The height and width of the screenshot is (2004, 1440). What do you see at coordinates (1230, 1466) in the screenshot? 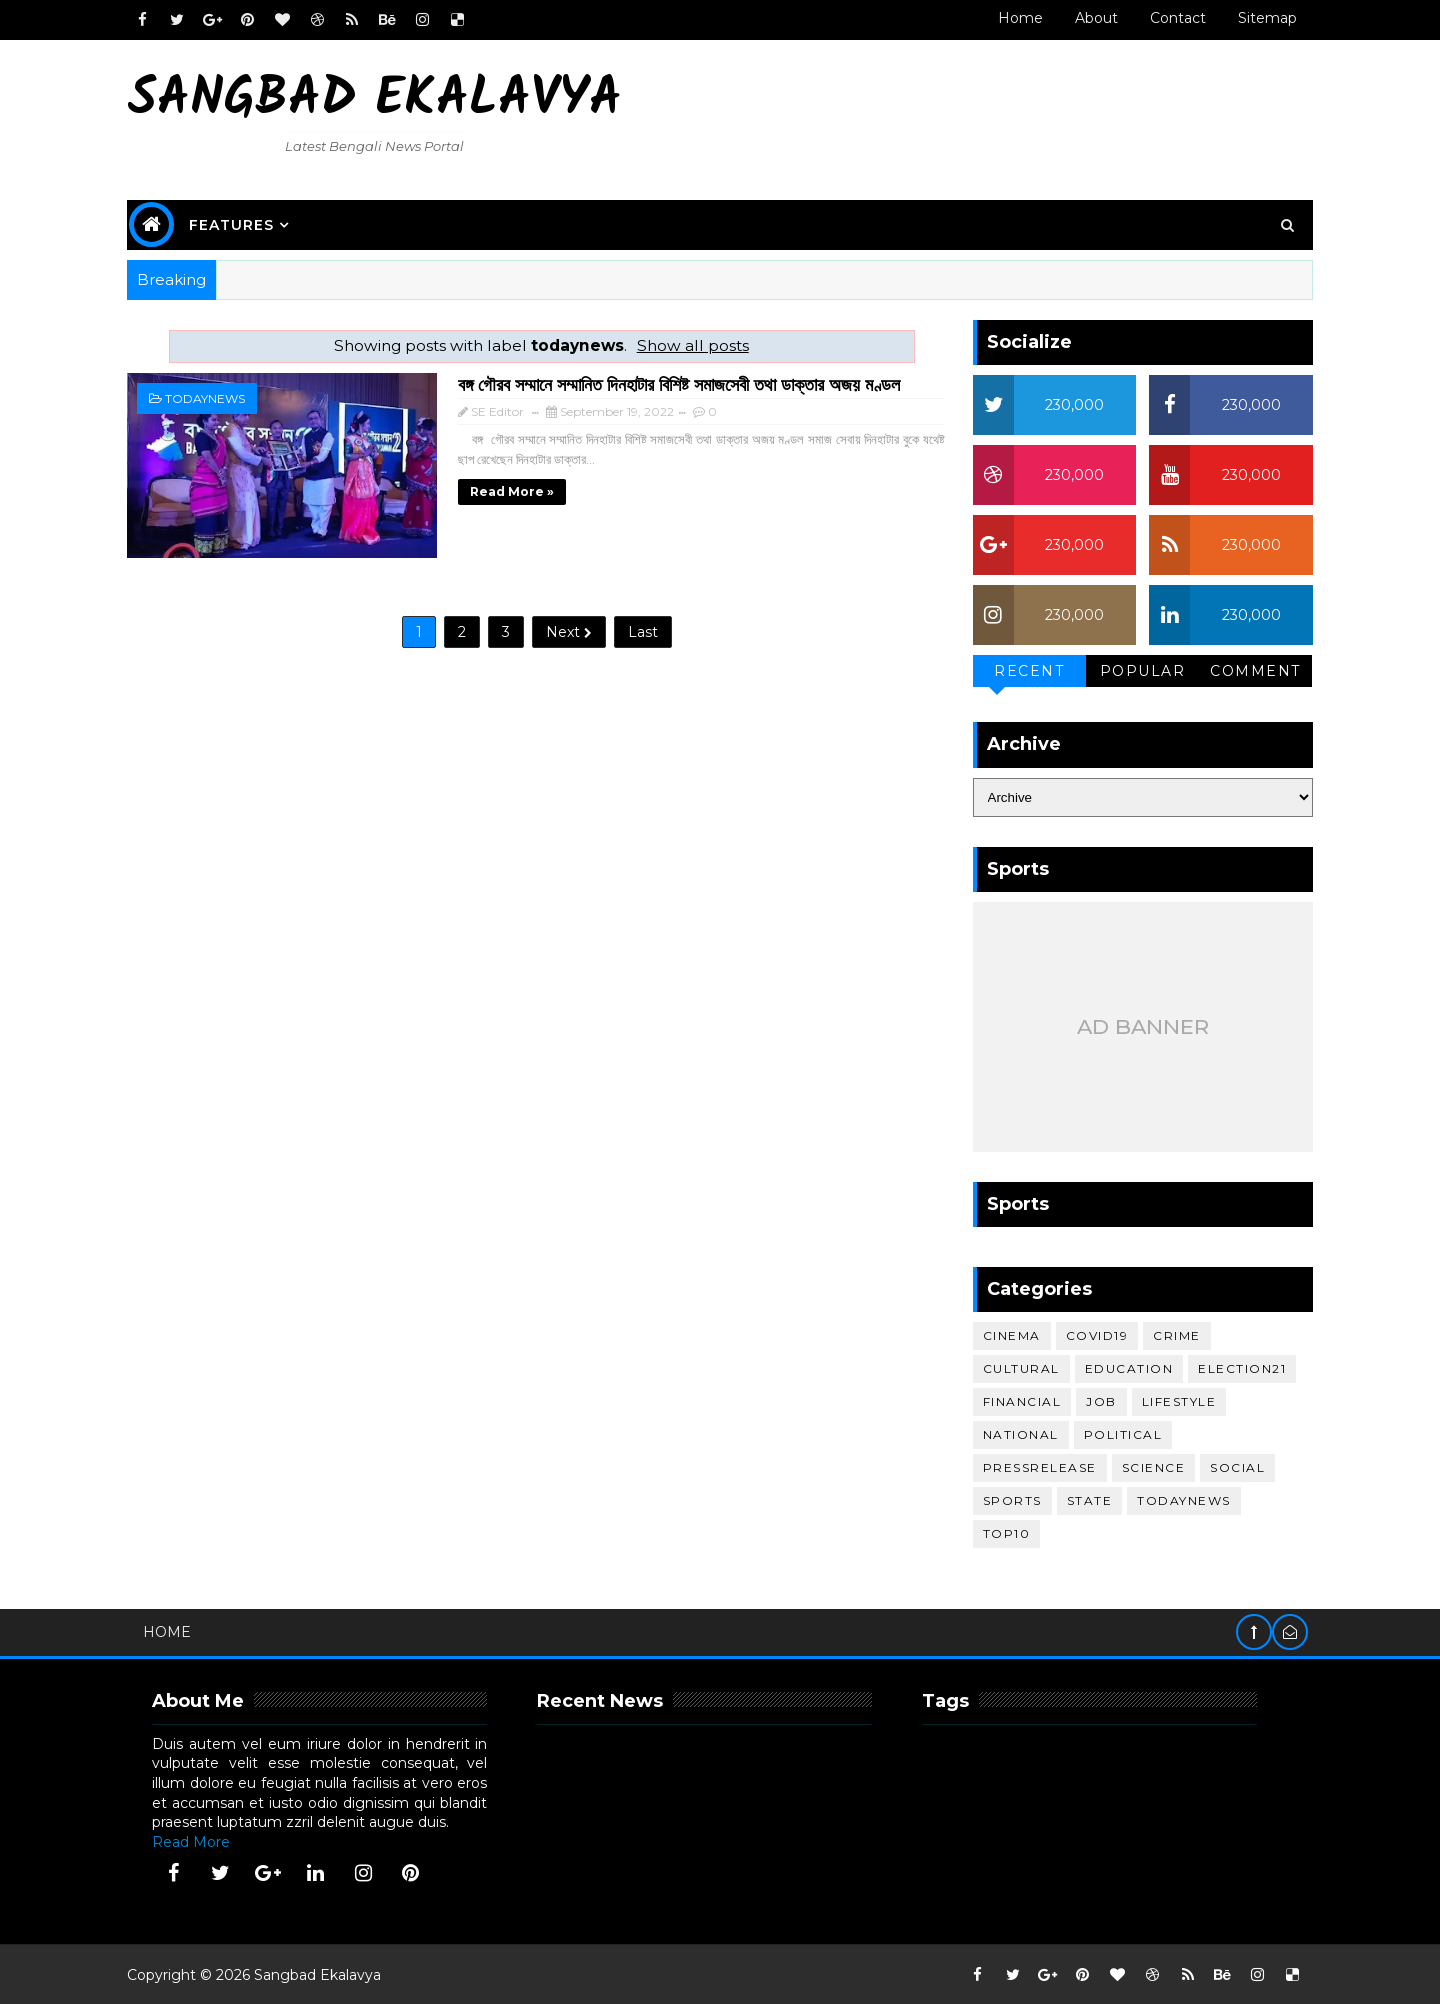
I see `social` at bounding box center [1230, 1466].